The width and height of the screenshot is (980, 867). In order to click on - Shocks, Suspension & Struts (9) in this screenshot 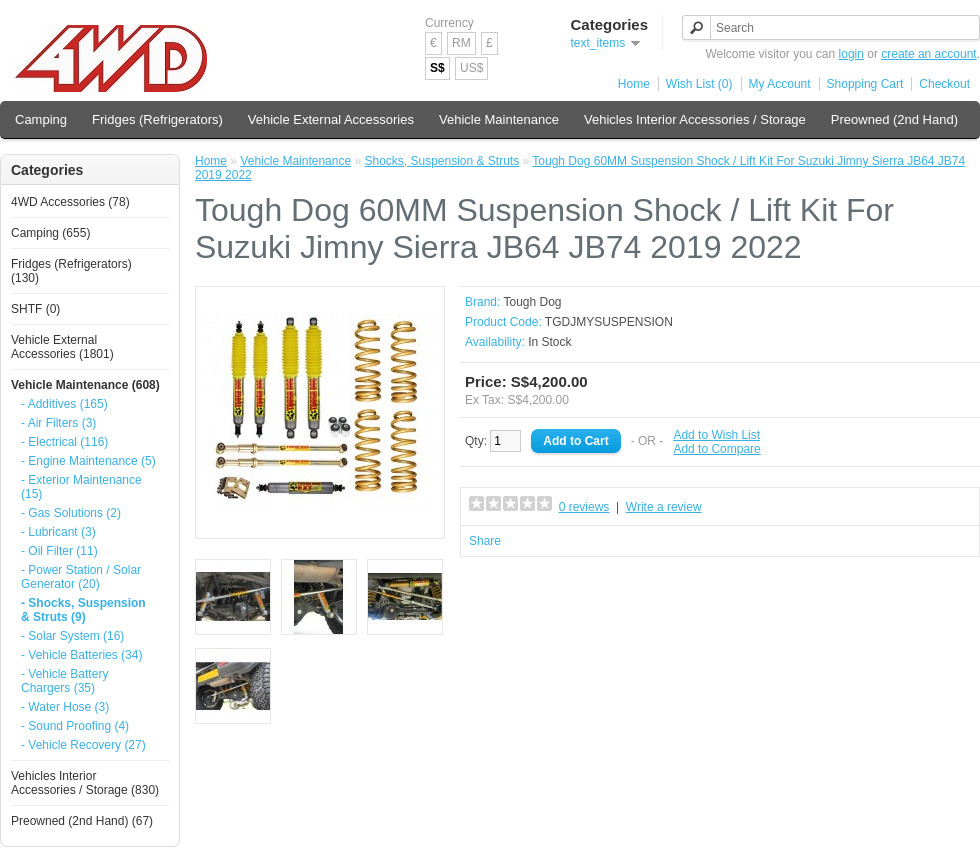, I will do `click(83, 610)`.